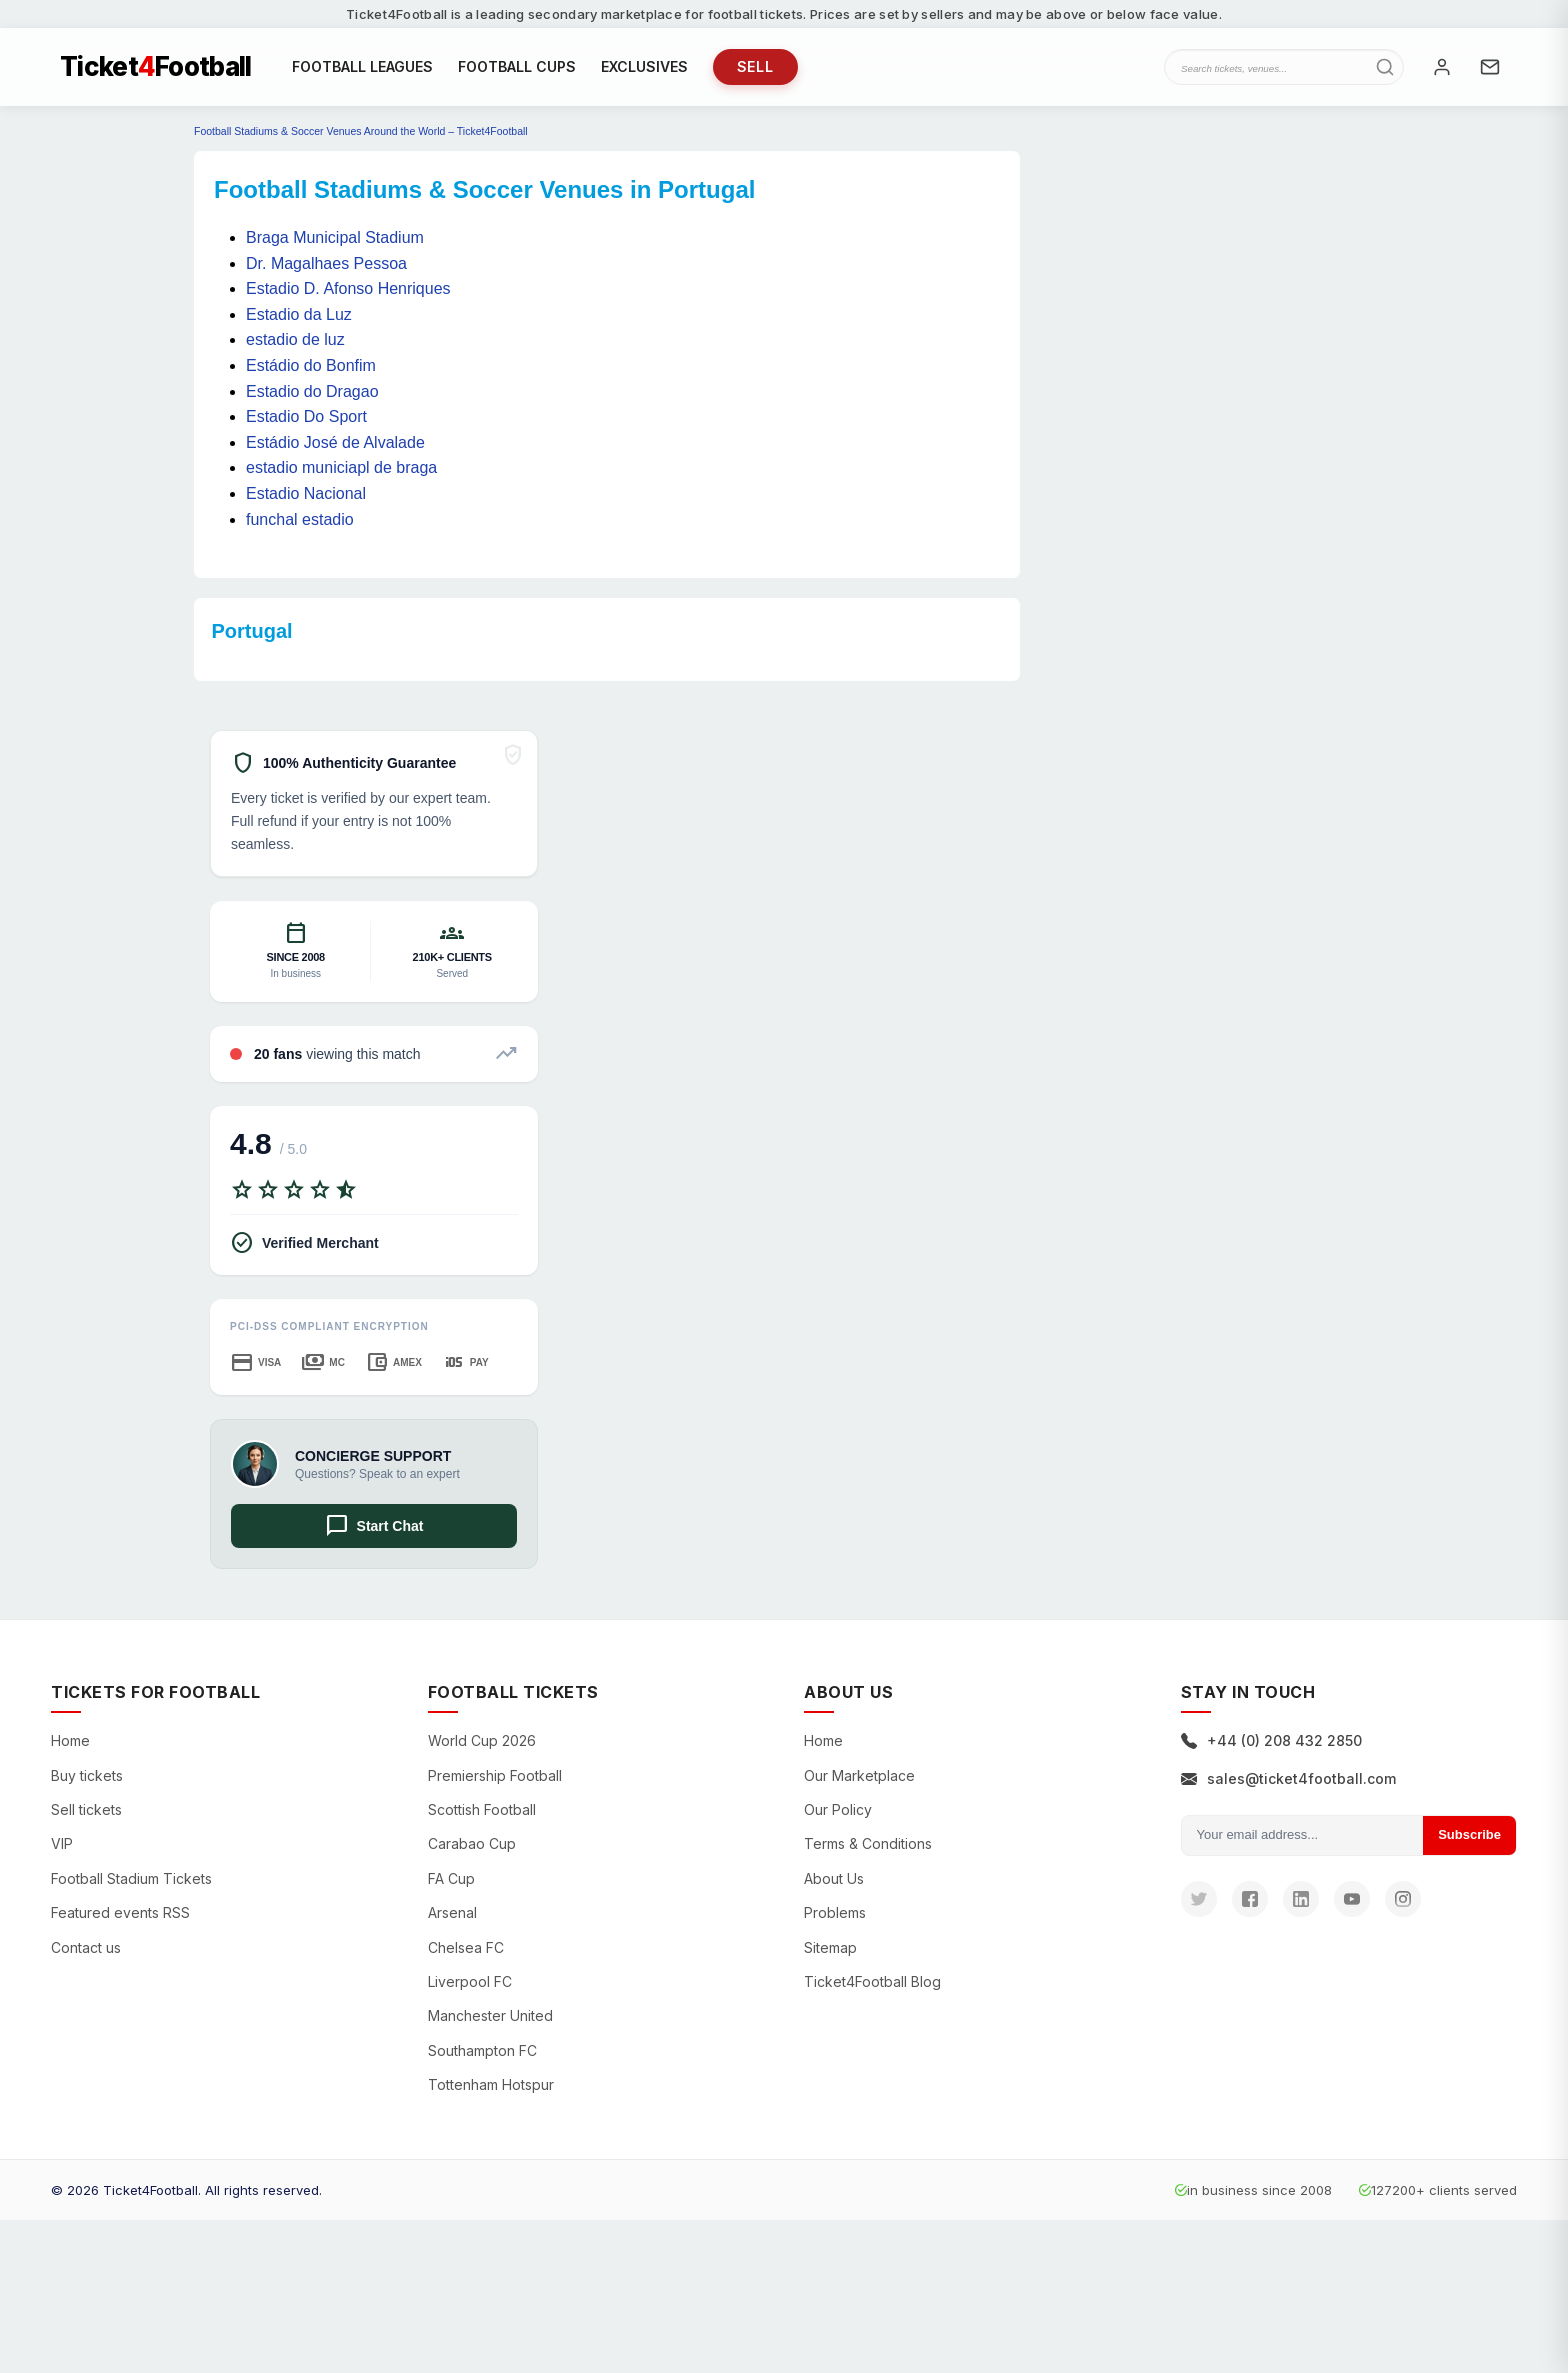 Image resolution: width=1568 pixels, height=2373 pixels. I want to click on Tottenham Hotspur, so click(491, 2086).